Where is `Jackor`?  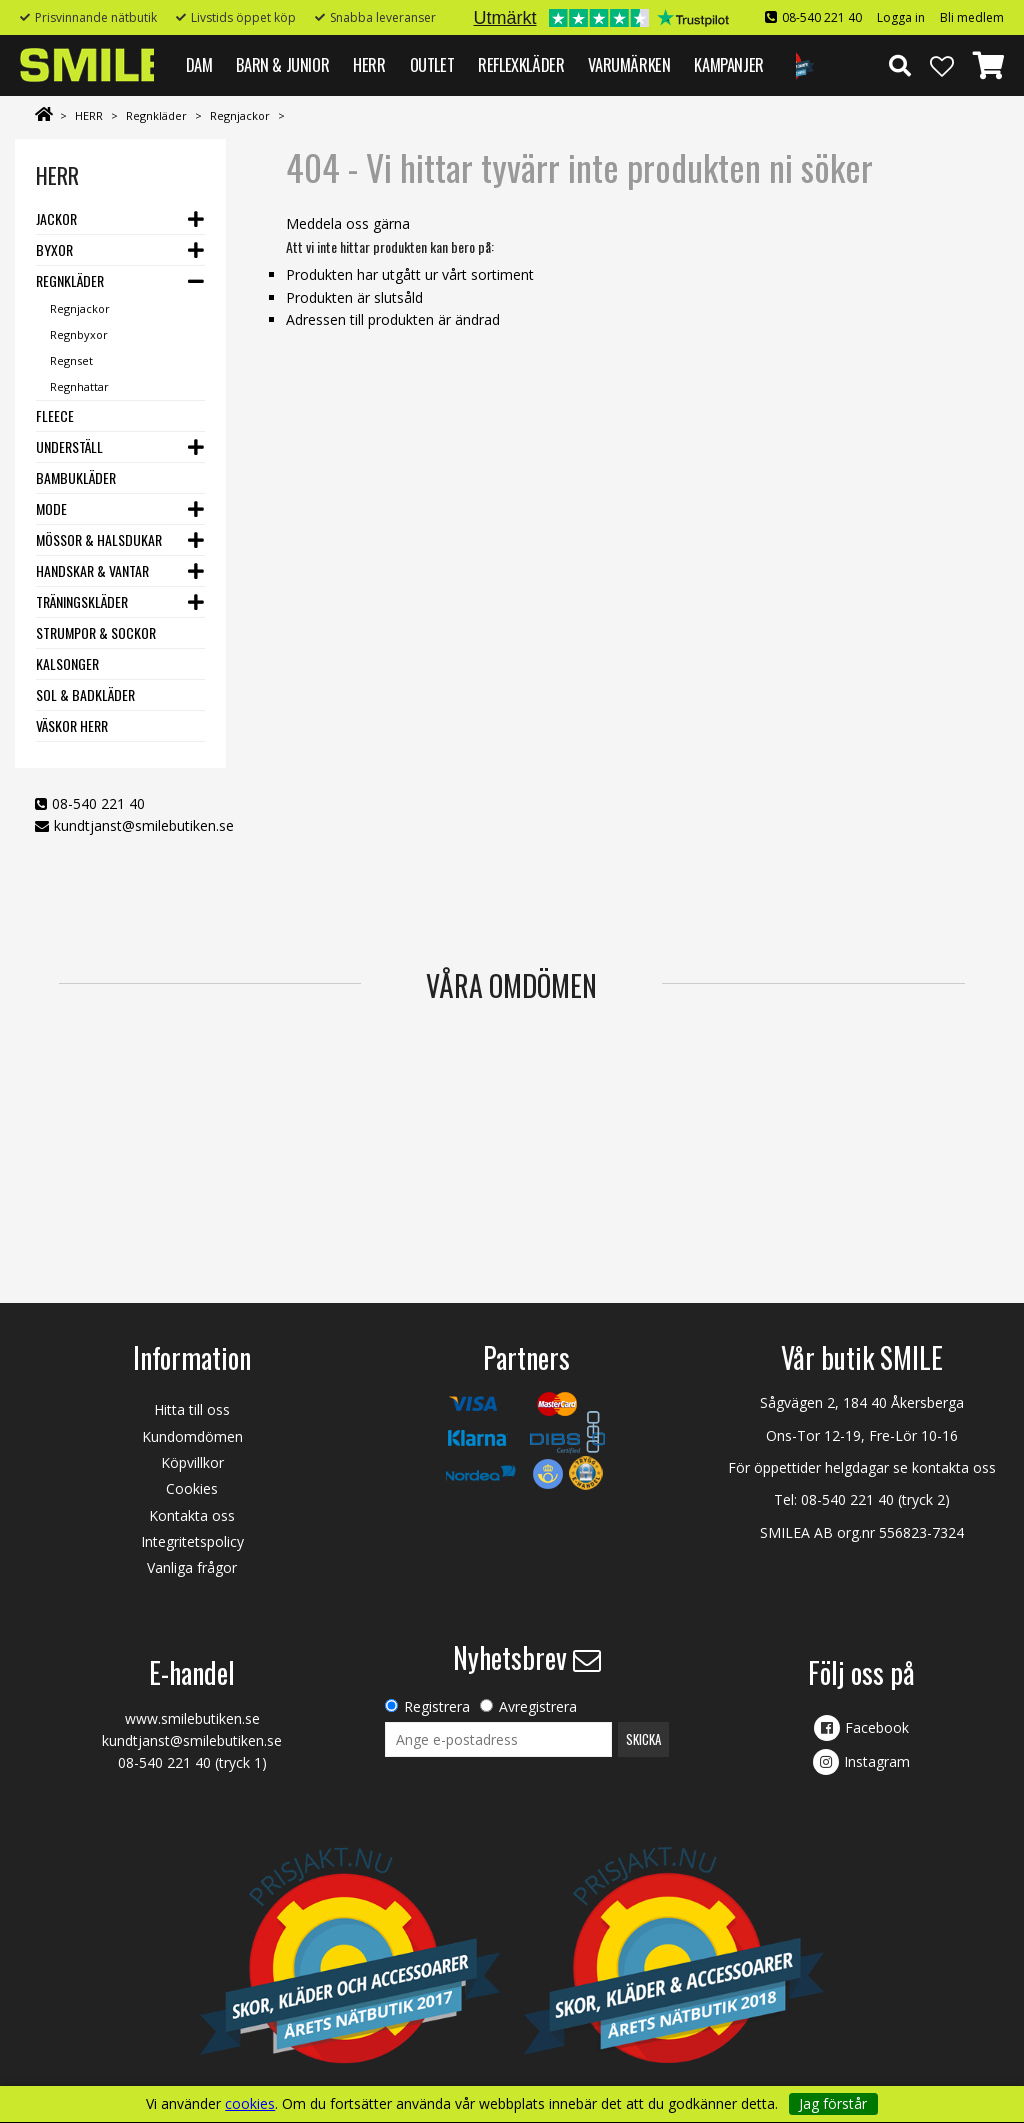
Jackor is located at coordinates (56, 218).